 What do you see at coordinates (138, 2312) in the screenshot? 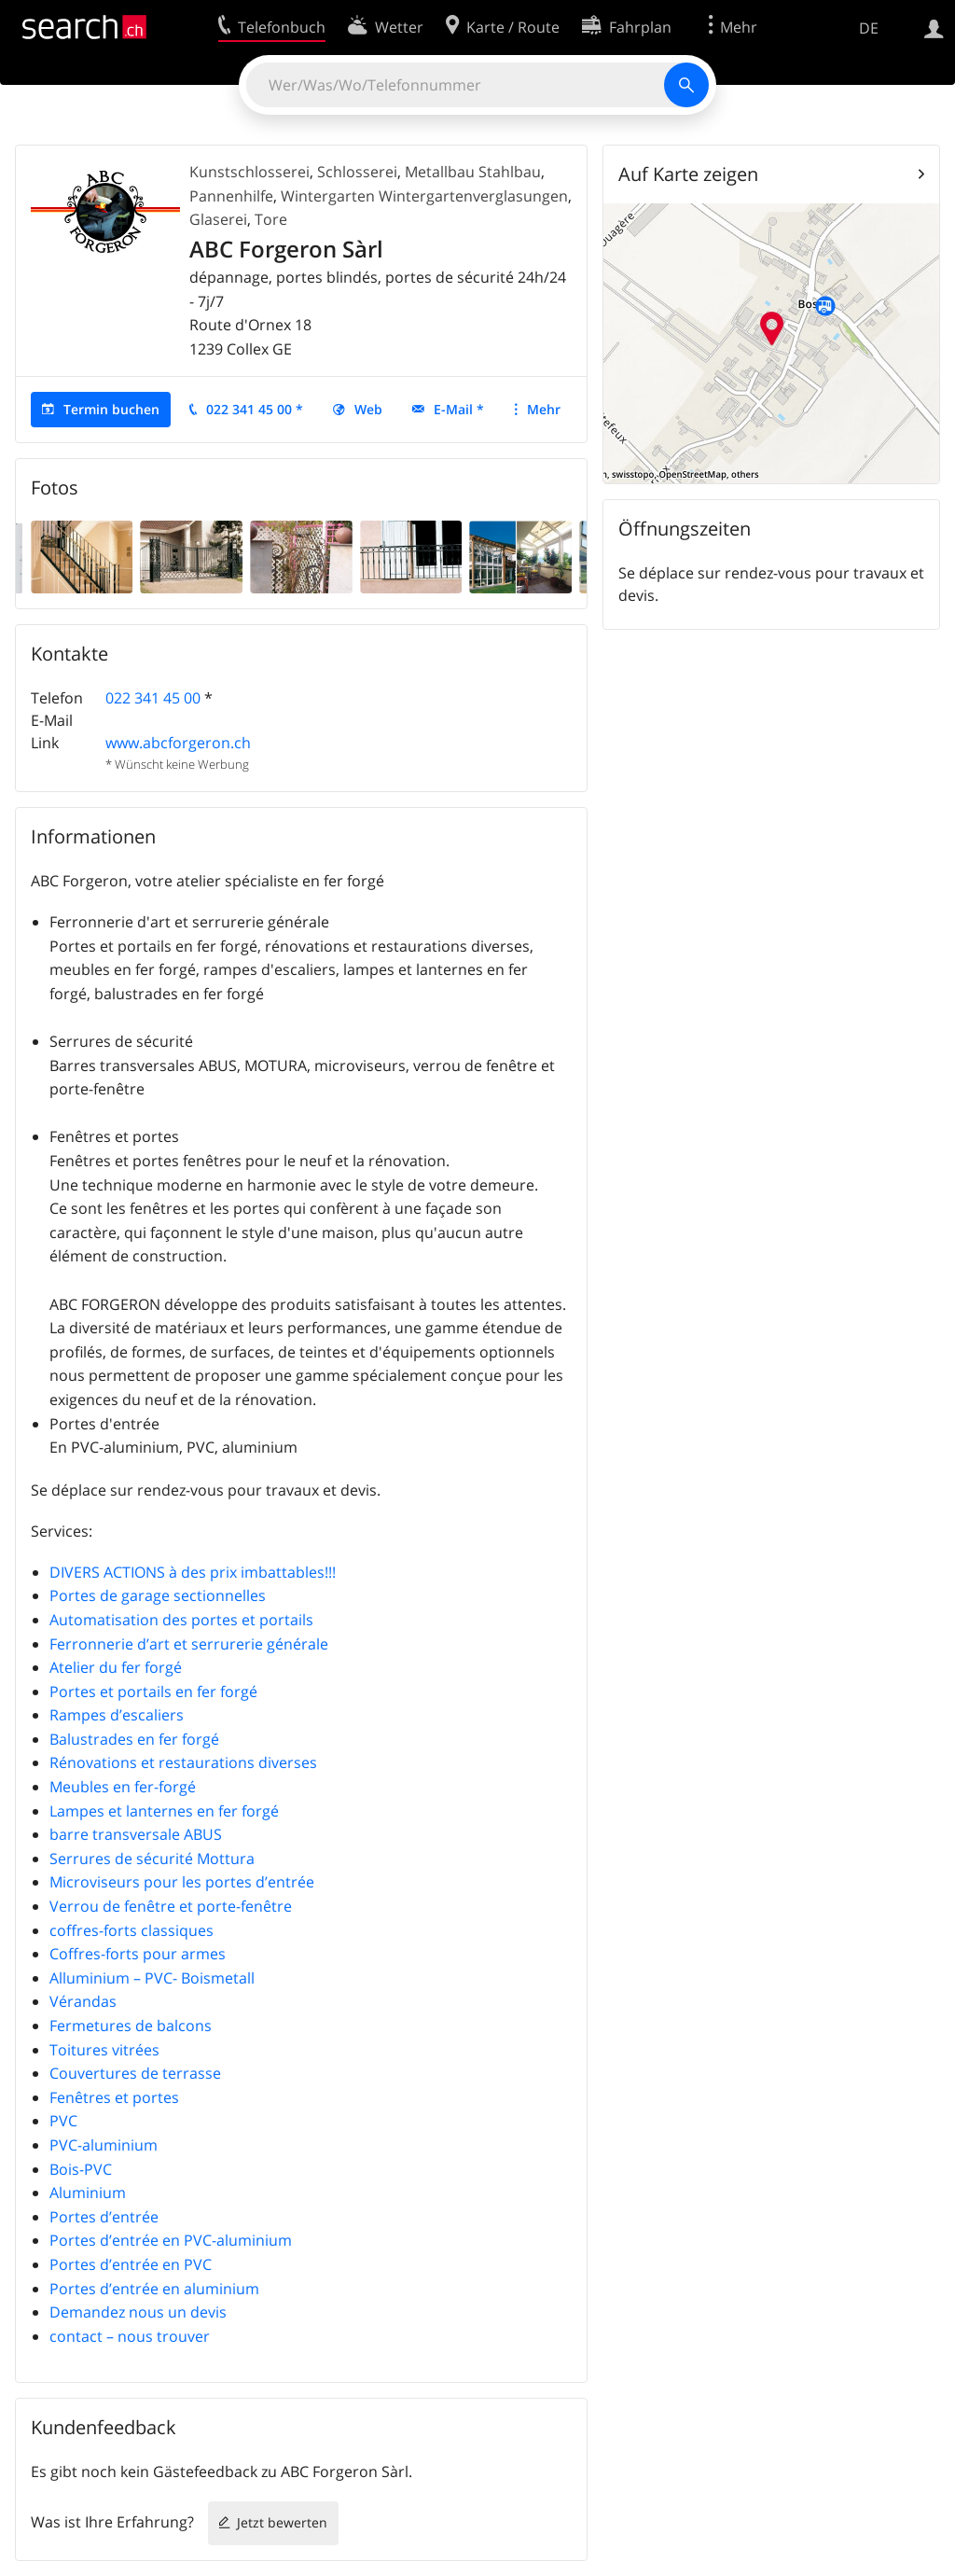
I see `Demandez nous un devis` at bounding box center [138, 2312].